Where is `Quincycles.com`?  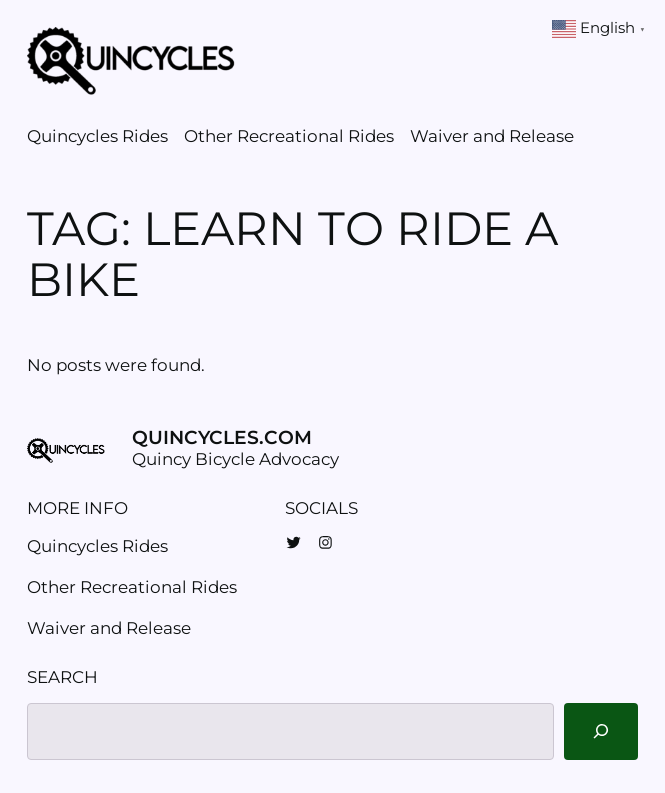 Quincycles.com is located at coordinates (222, 437).